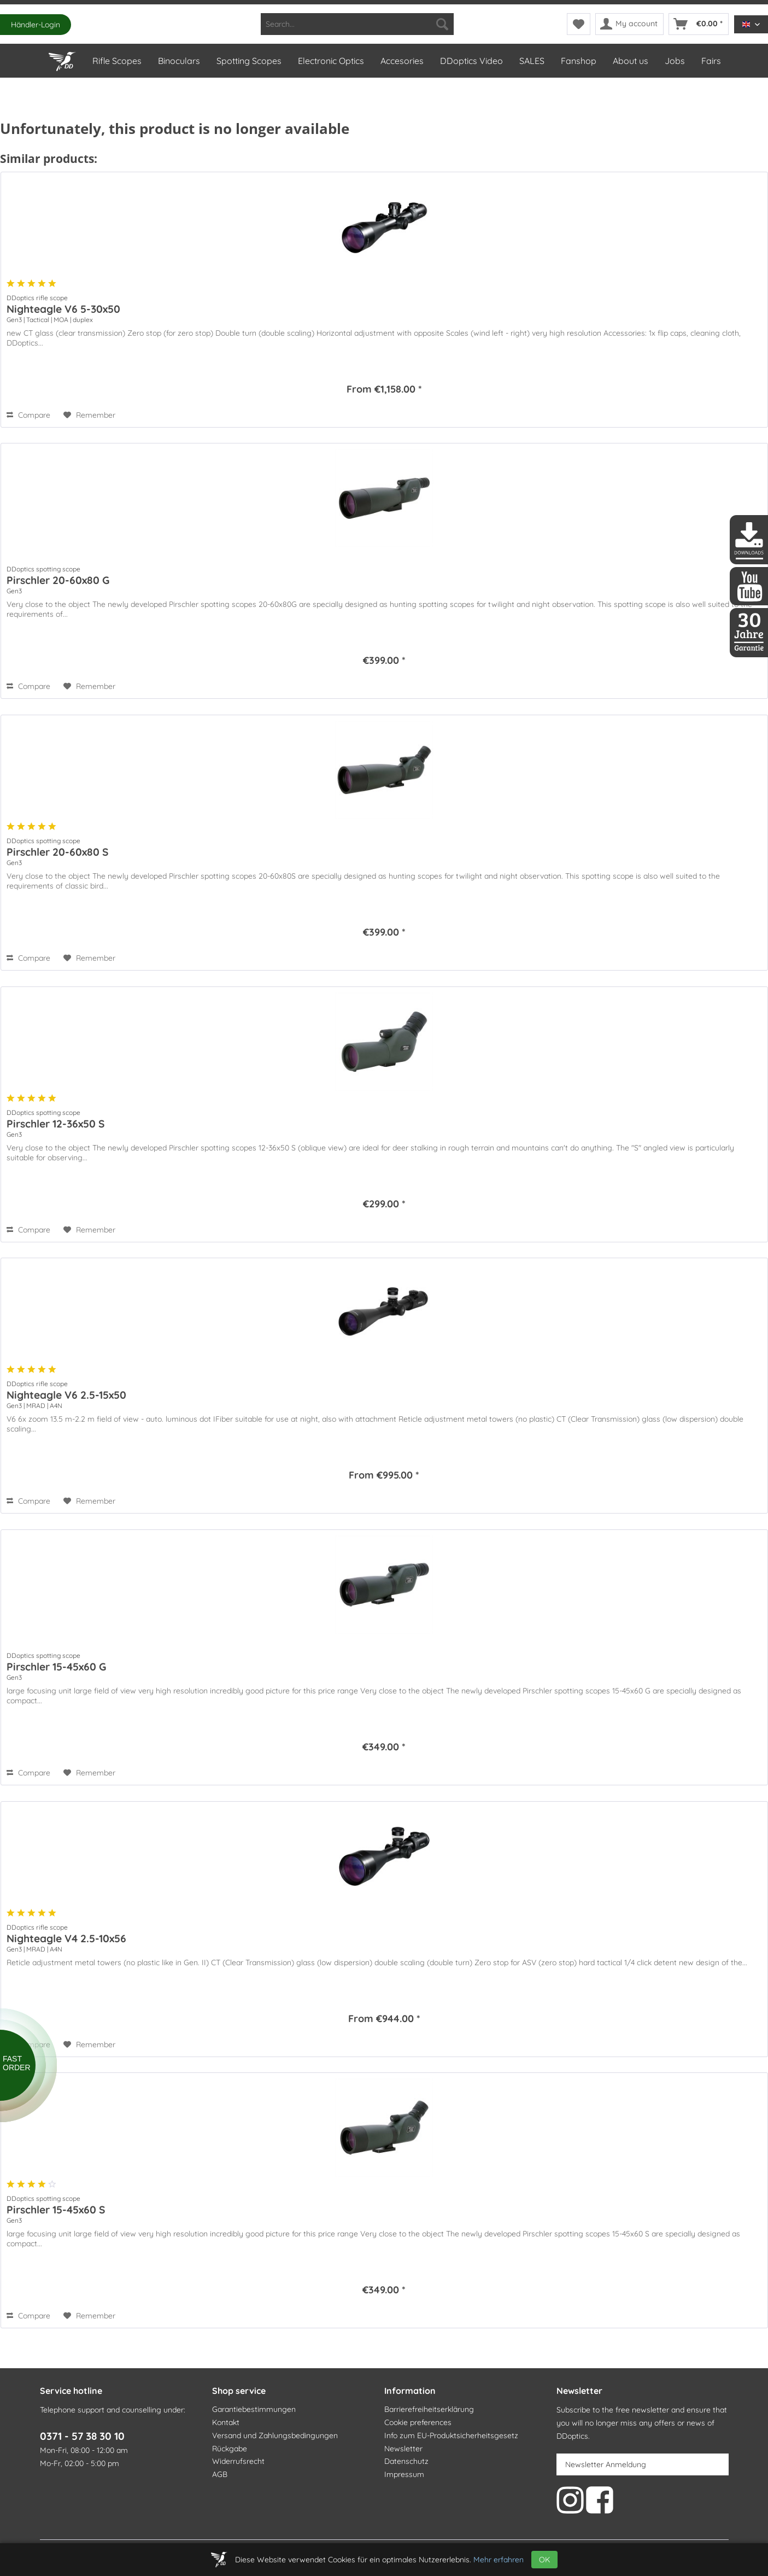 Image resolution: width=768 pixels, height=2576 pixels. What do you see at coordinates (116, 60) in the screenshot?
I see `[Rifle Scopes]` at bounding box center [116, 60].